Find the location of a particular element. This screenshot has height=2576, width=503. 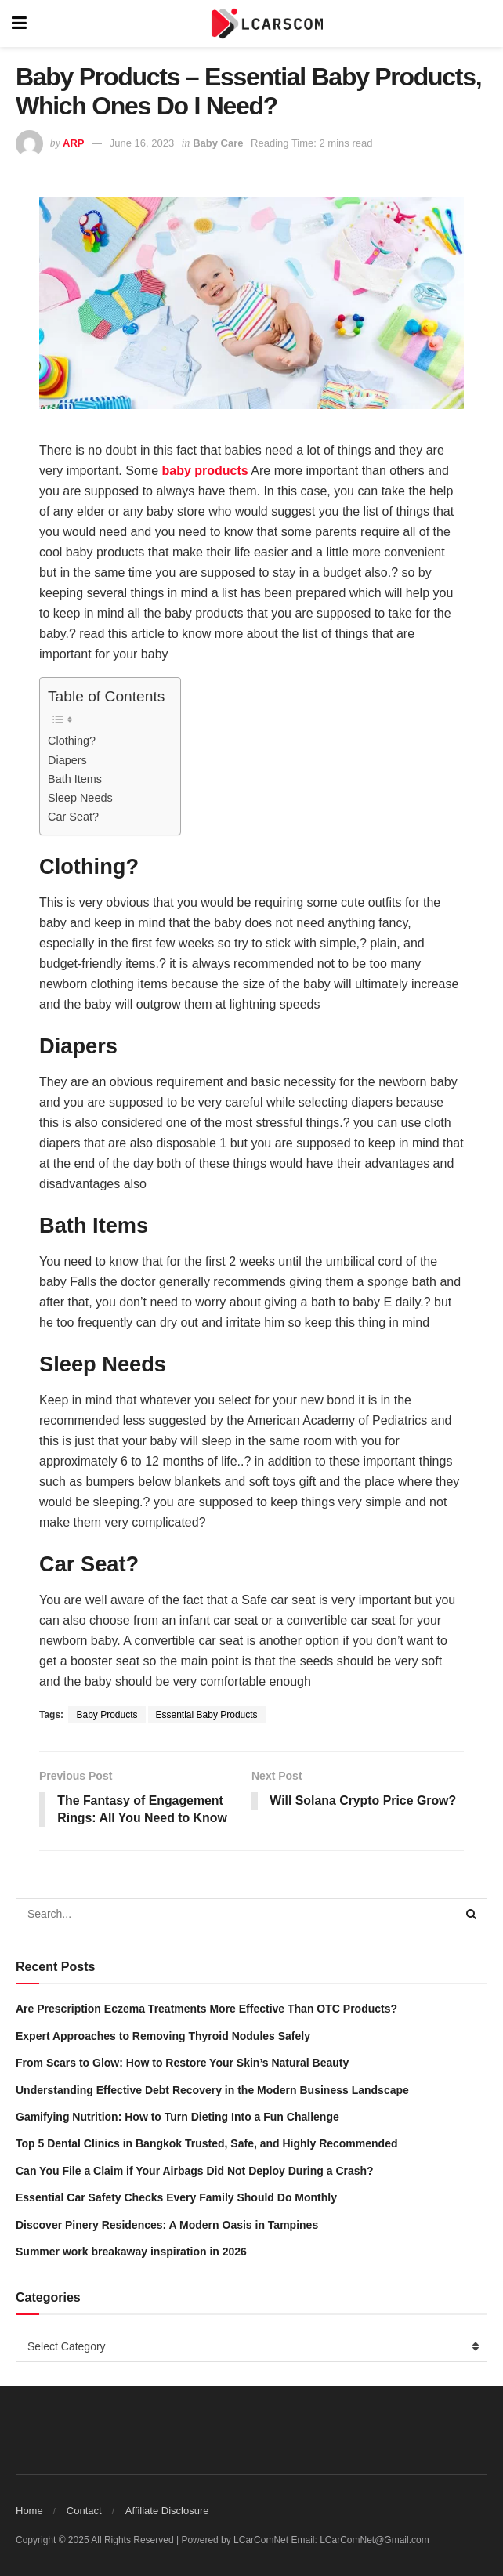

Summer work breakaway inspiration in 2026 is located at coordinates (131, 2251).